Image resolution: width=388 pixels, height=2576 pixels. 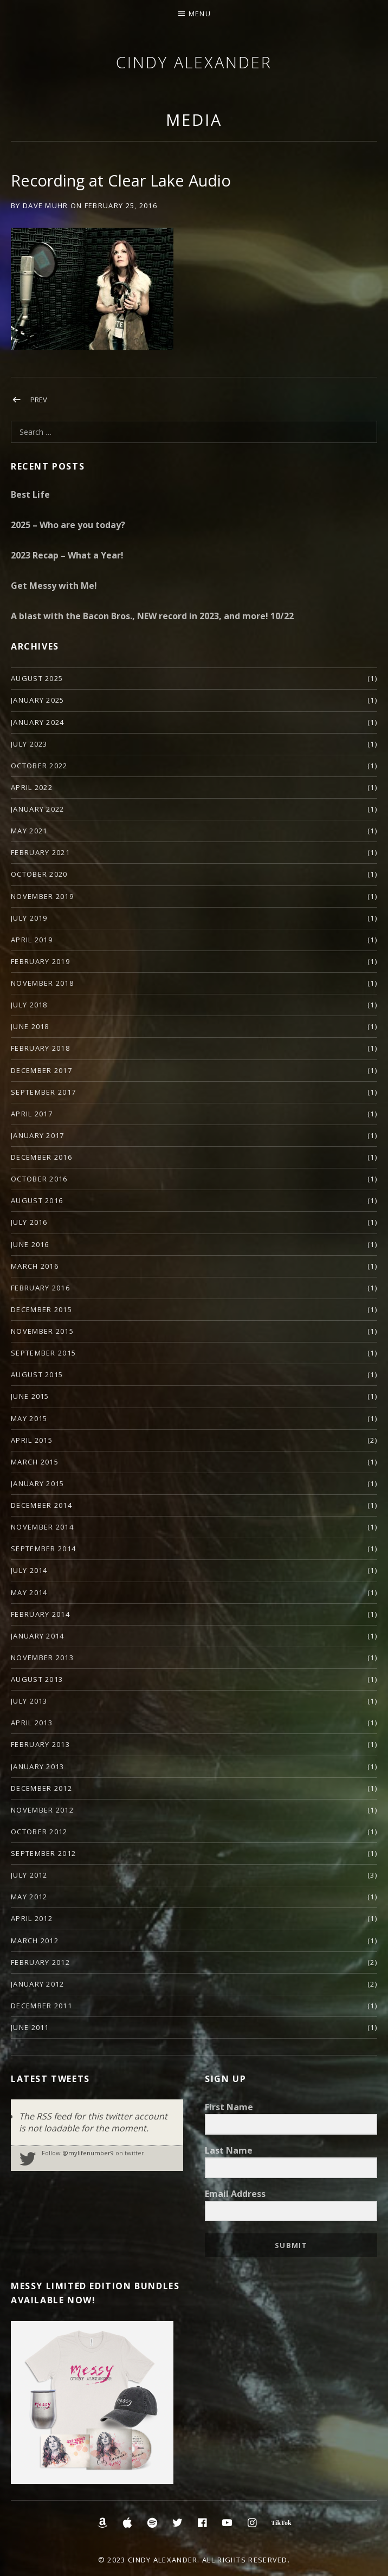 What do you see at coordinates (35, 1462) in the screenshot?
I see `March 2015` at bounding box center [35, 1462].